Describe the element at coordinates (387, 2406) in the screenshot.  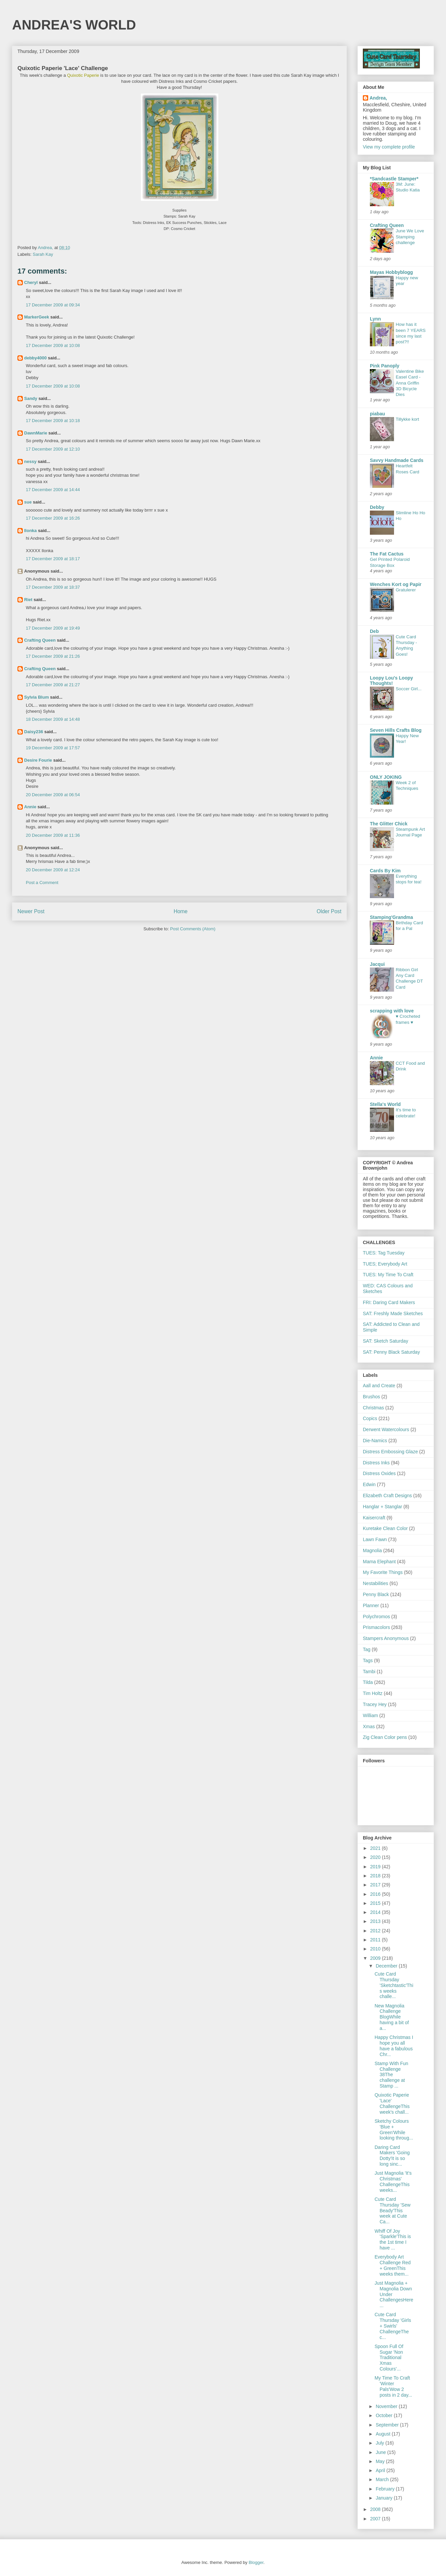
I see `November` at that location.